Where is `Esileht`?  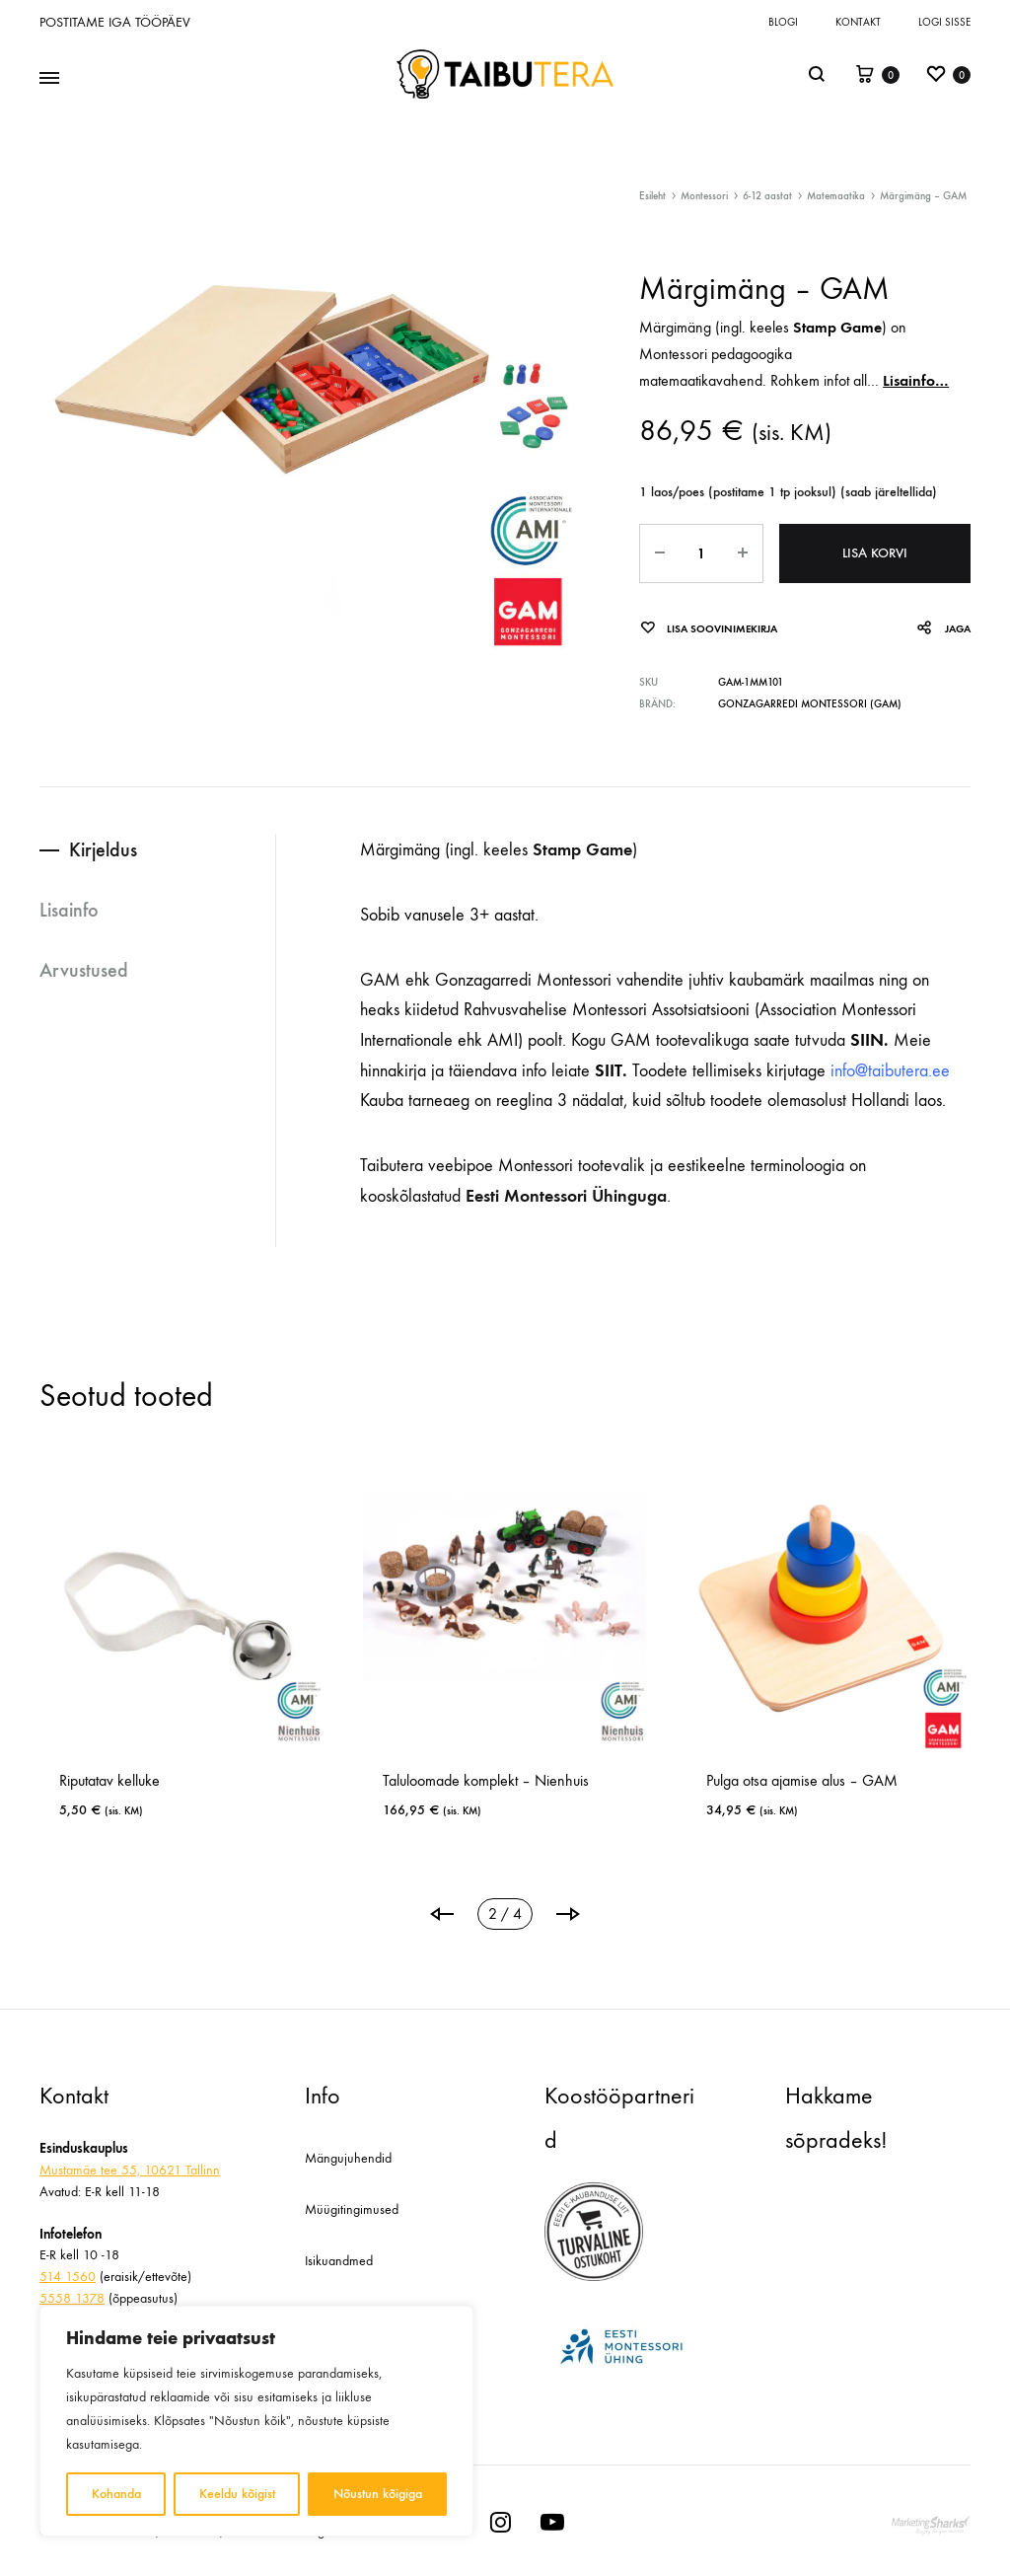
Esileht is located at coordinates (652, 195).